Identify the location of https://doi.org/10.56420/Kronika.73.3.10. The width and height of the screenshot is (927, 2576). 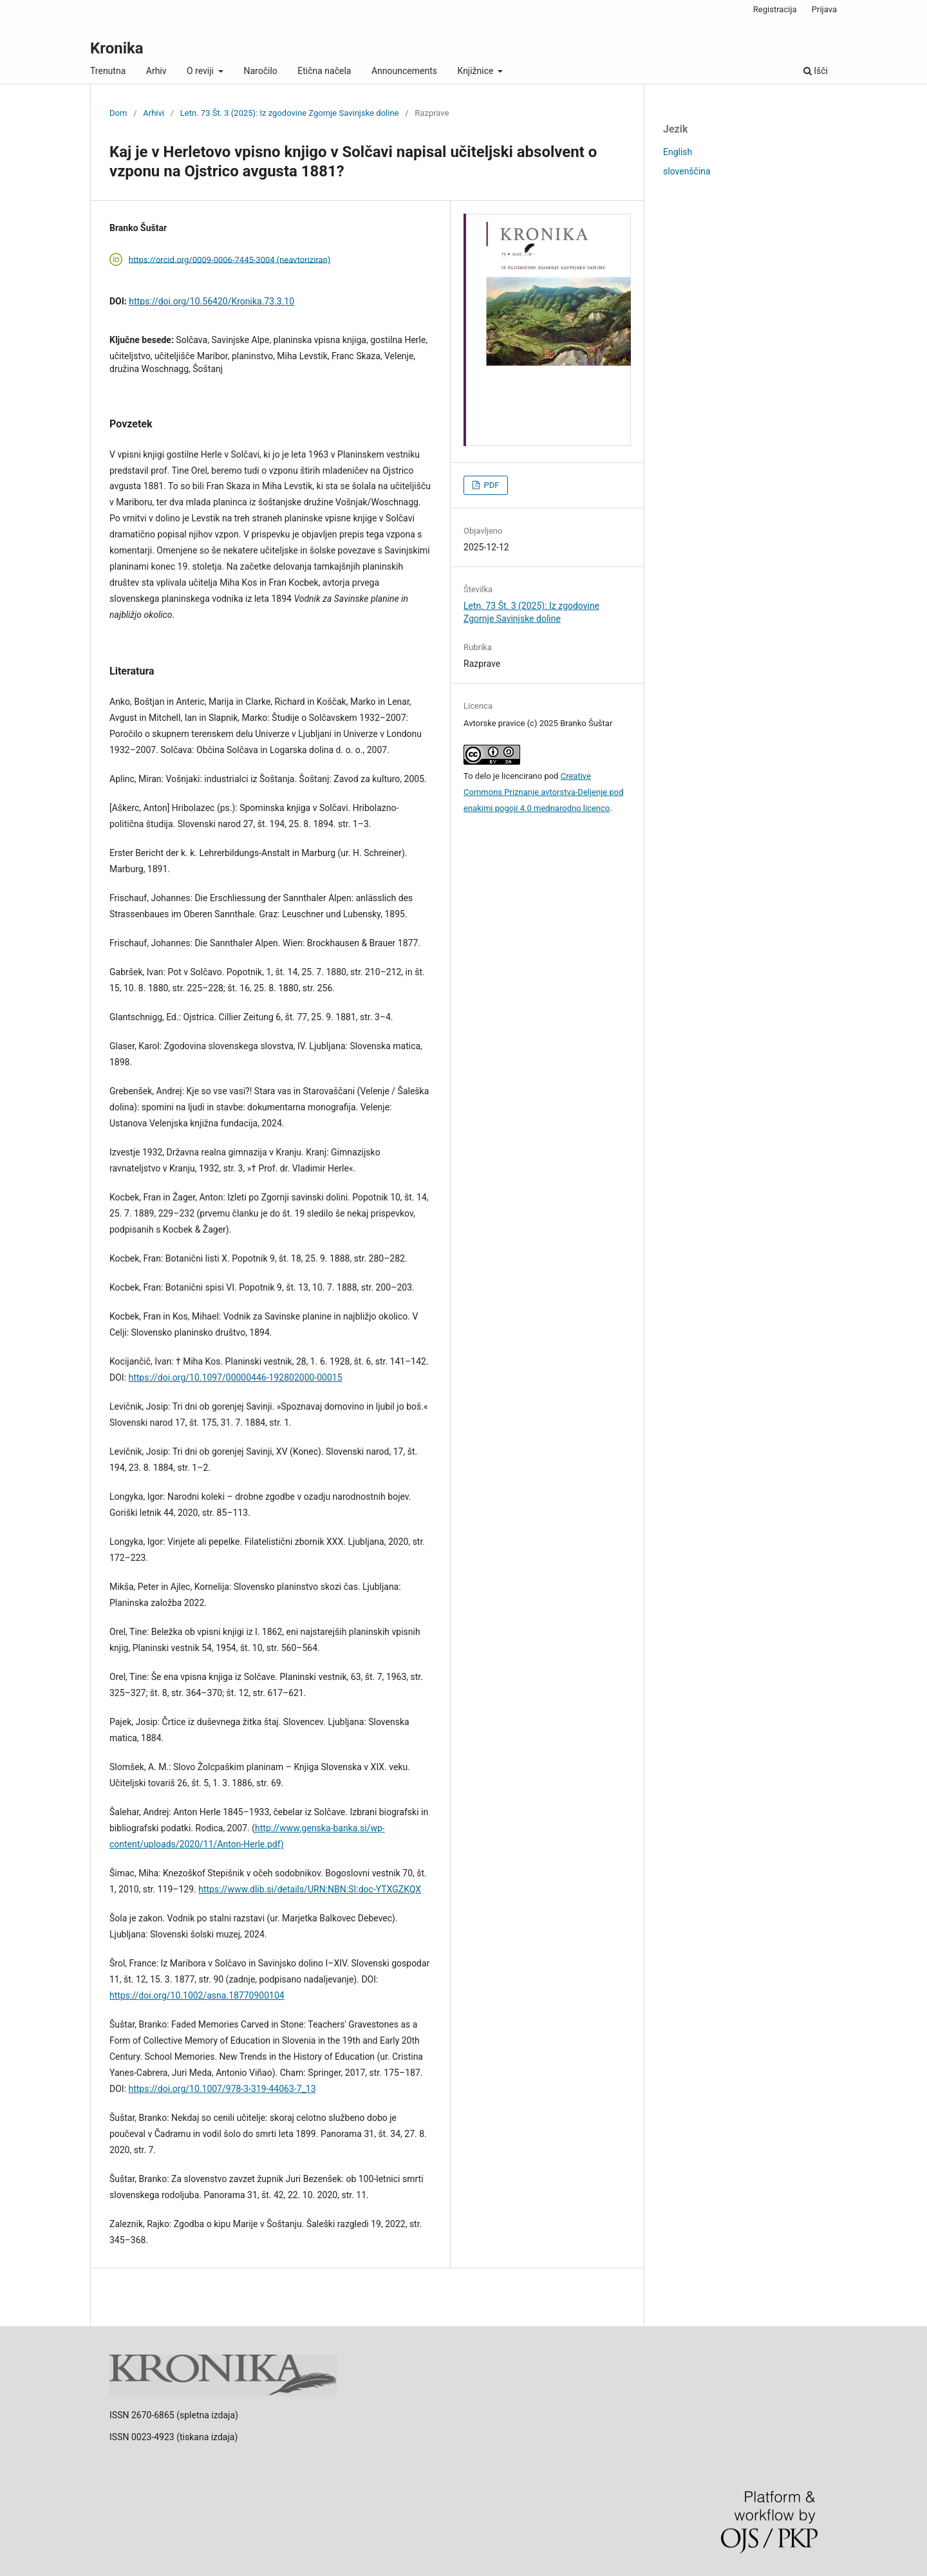
(211, 301).